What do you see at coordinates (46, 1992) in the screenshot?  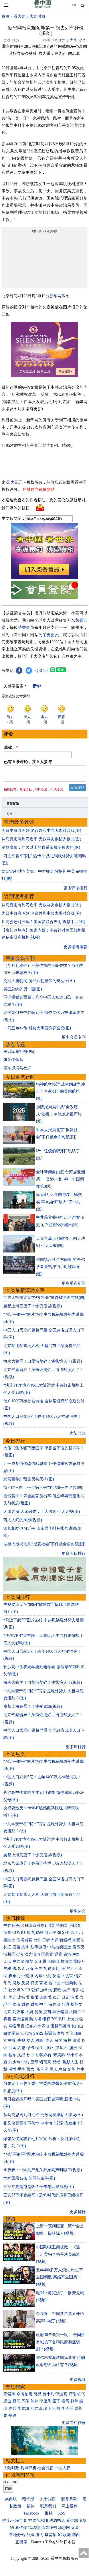 I see `加拿大` at bounding box center [46, 1992].